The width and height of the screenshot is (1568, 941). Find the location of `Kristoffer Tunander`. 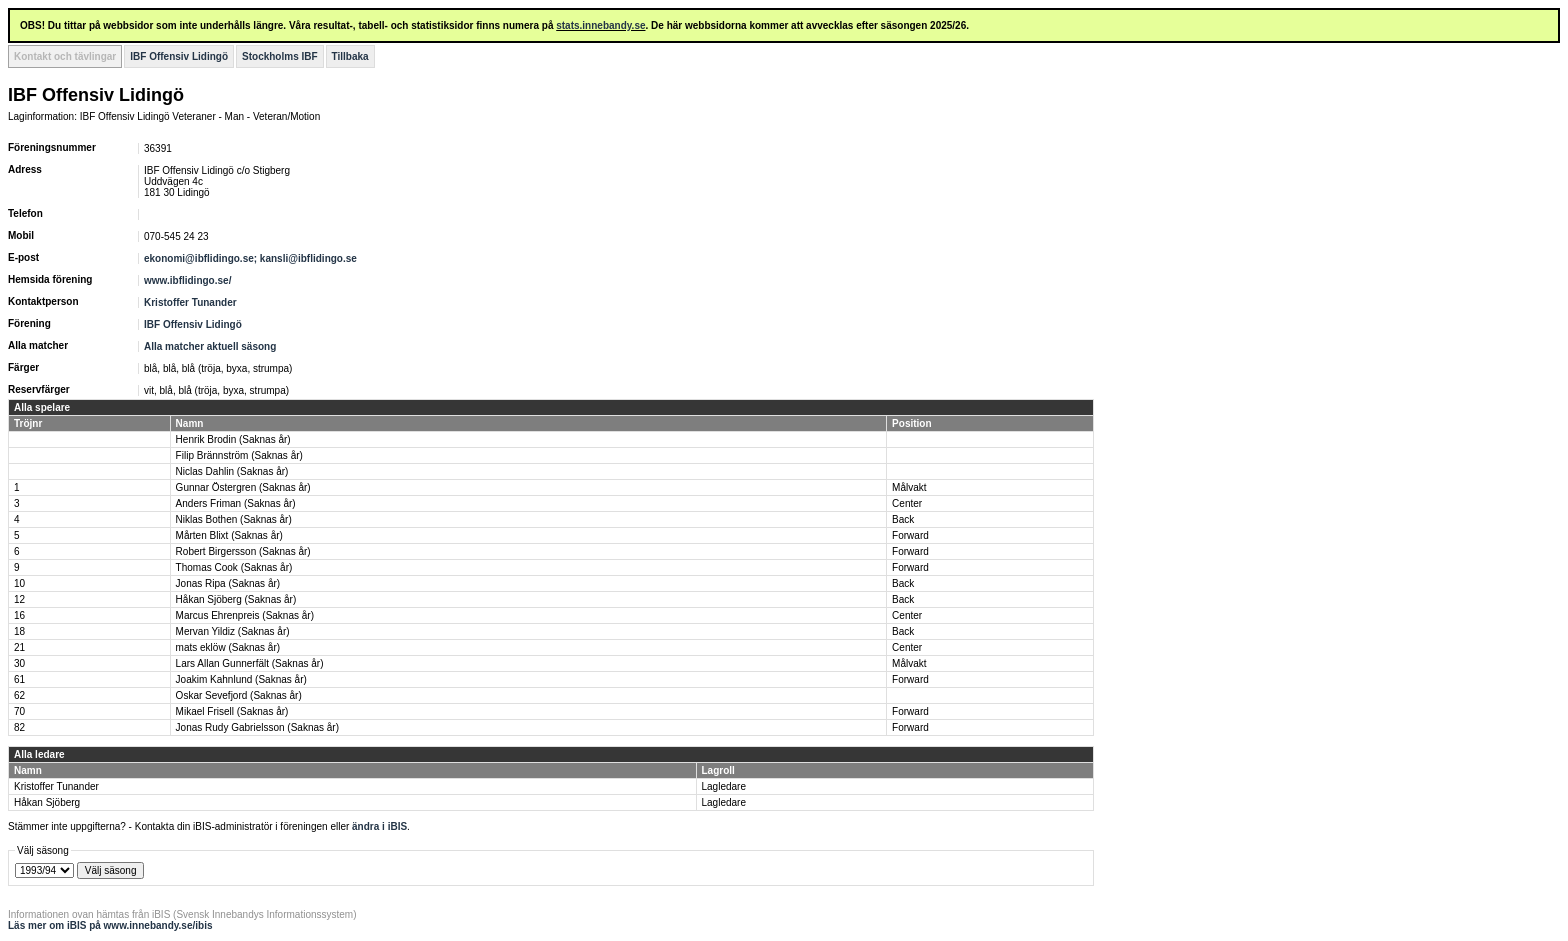

Kristoffer Tunander is located at coordinates (190, 302).